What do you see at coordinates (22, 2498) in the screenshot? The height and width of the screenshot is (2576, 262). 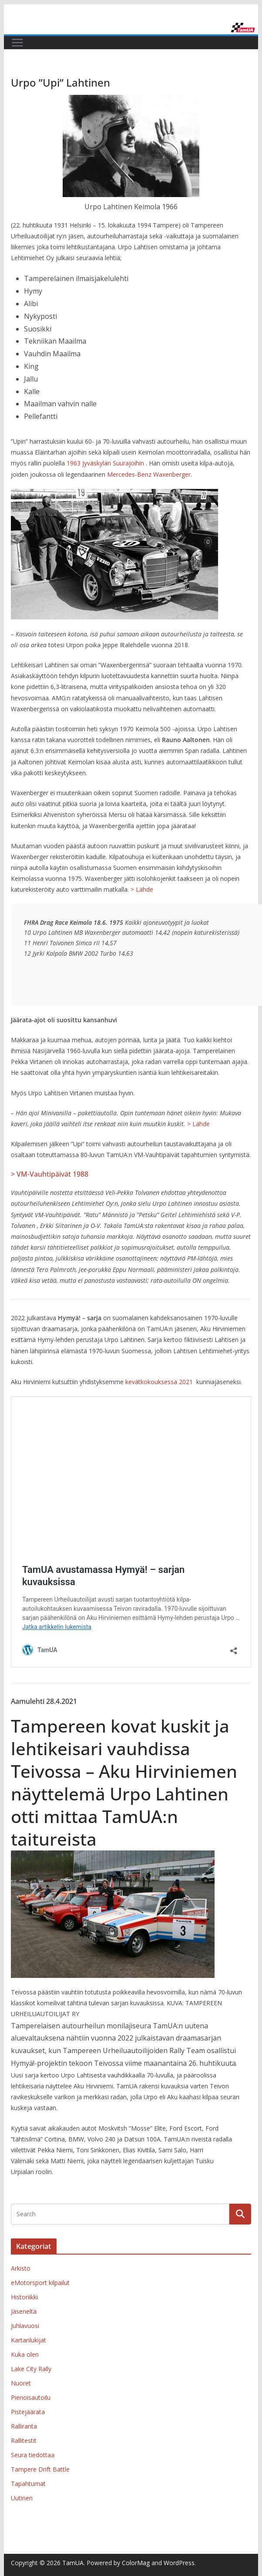 I see `Uutinen` at bounding box center [22, 2498].